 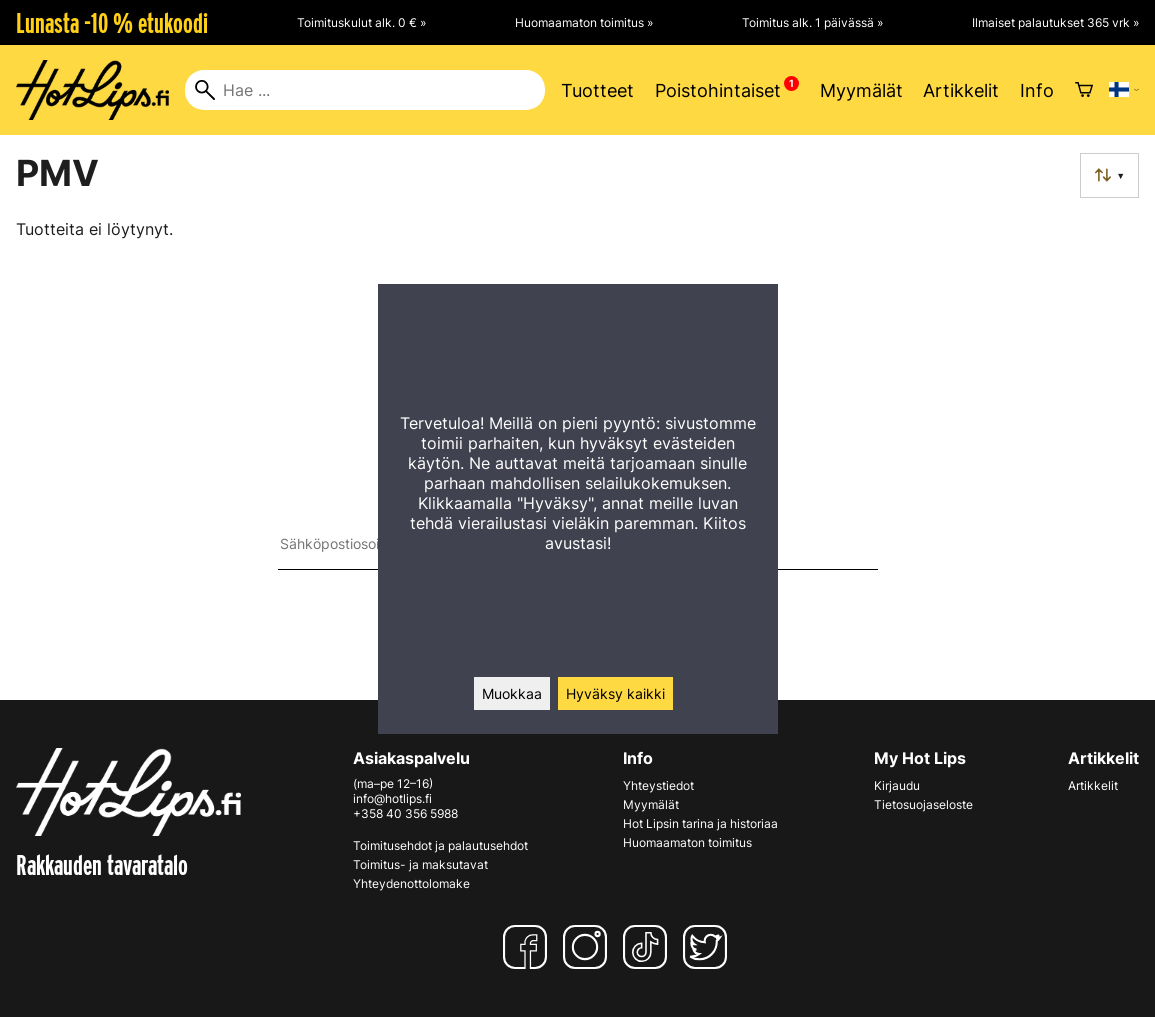 What do you see at coordinates (700, 823) in the screenshot?
I see `Hot Lipsin tarina ja historiaa` at bounding box center [700, 823].